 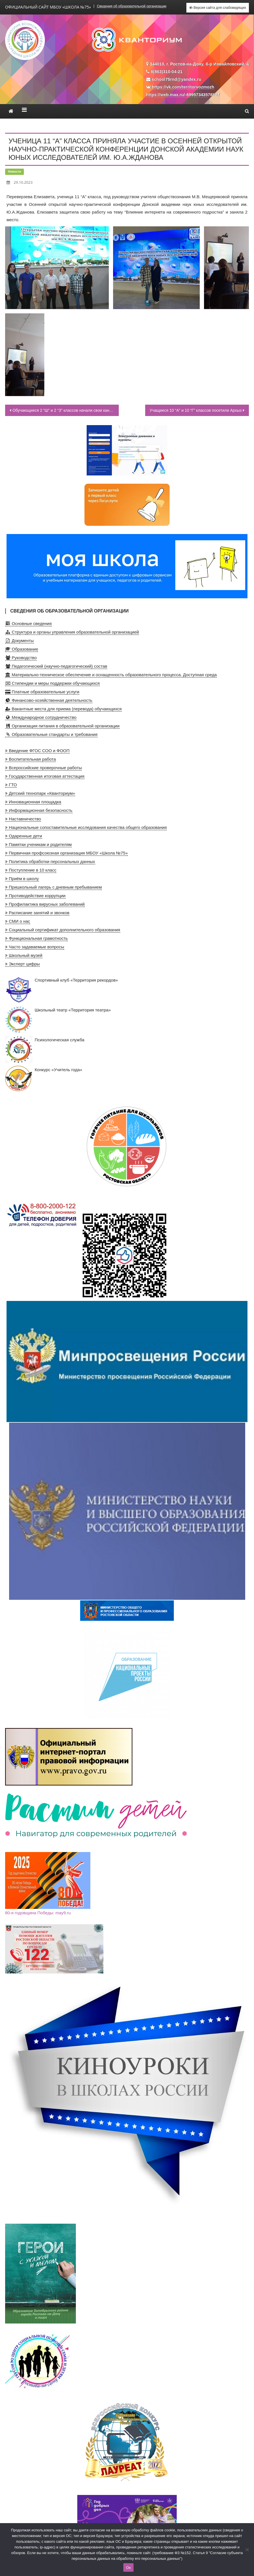 What do you see at coordinates (86, 827) in the screenshot?
I see `Национальные сопоставительные исследования качества общего образования` at bounding box center [86, 827].